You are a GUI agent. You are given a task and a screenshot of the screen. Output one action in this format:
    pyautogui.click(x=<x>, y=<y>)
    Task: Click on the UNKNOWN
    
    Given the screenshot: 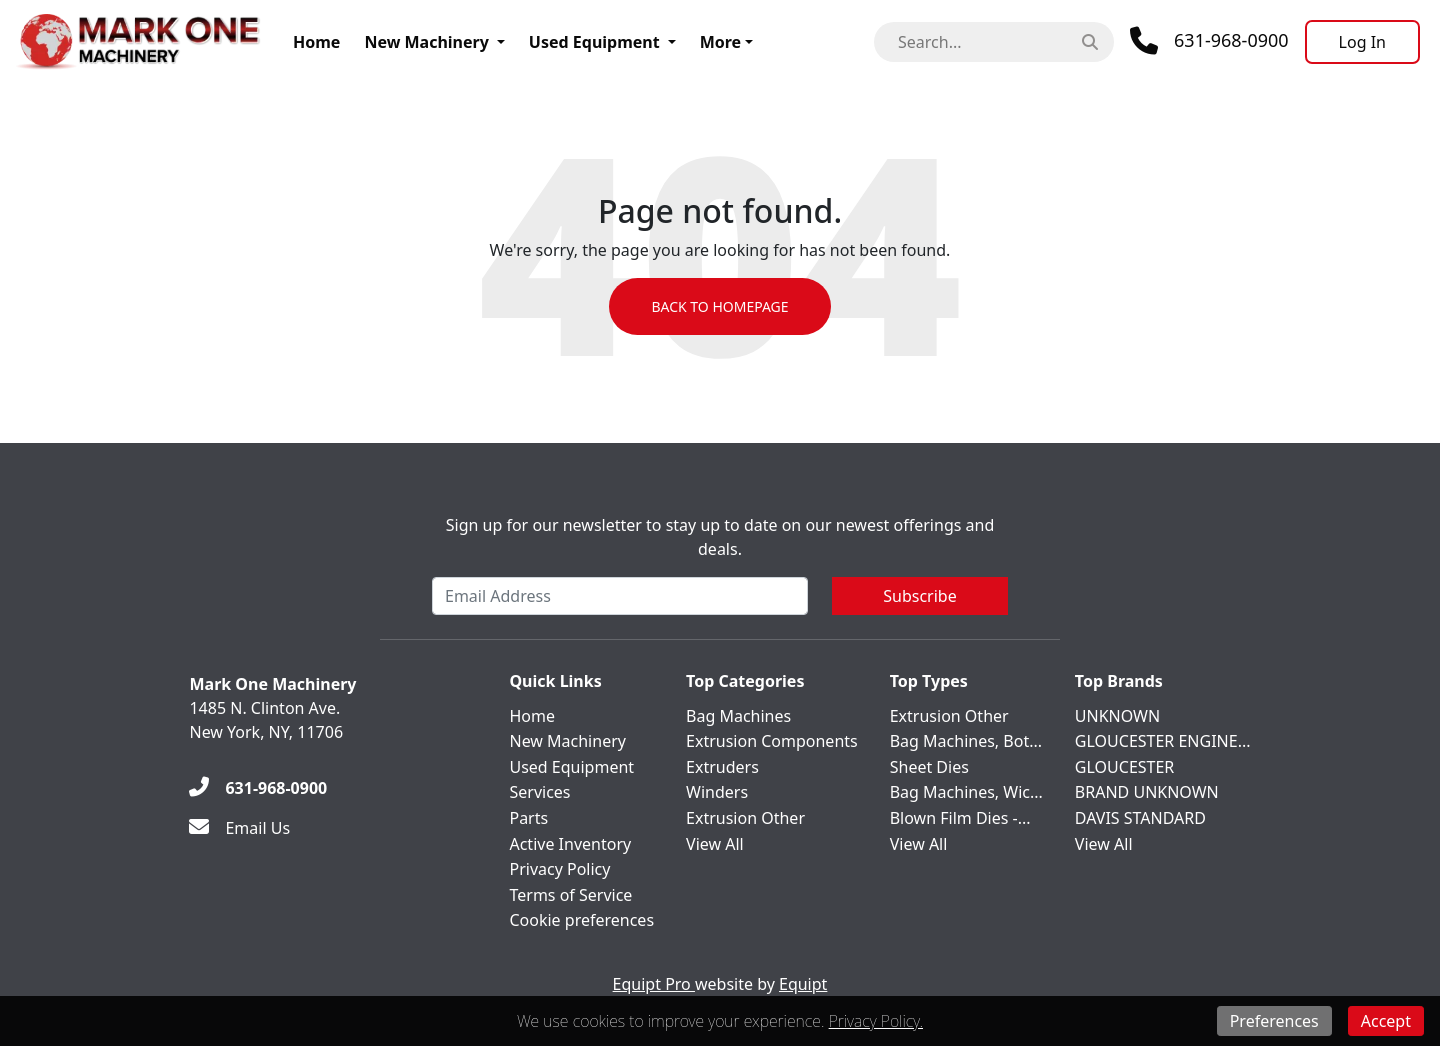 What is the action you would take?
    pyautogui.click(x=1117, y=716)
    